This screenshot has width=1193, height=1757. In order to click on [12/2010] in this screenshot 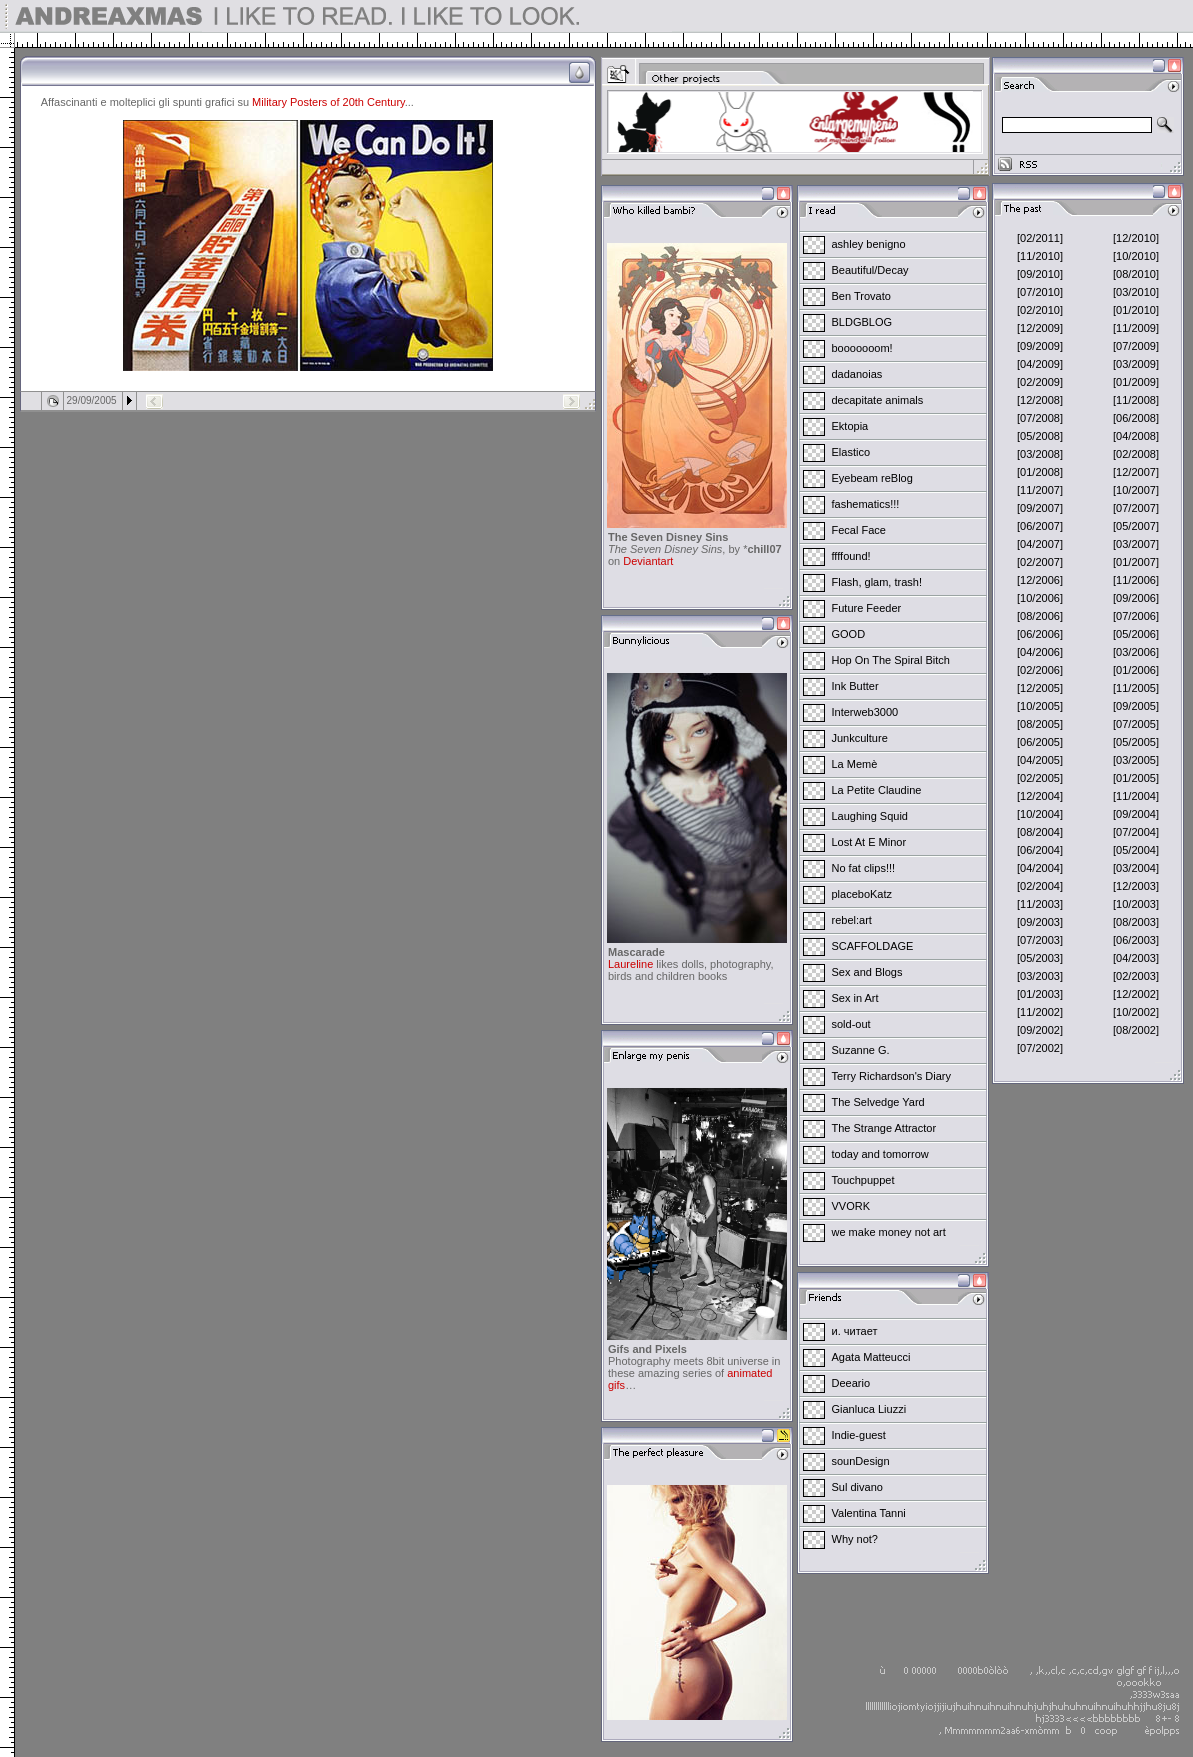, I will do `click(1136, 238)`.